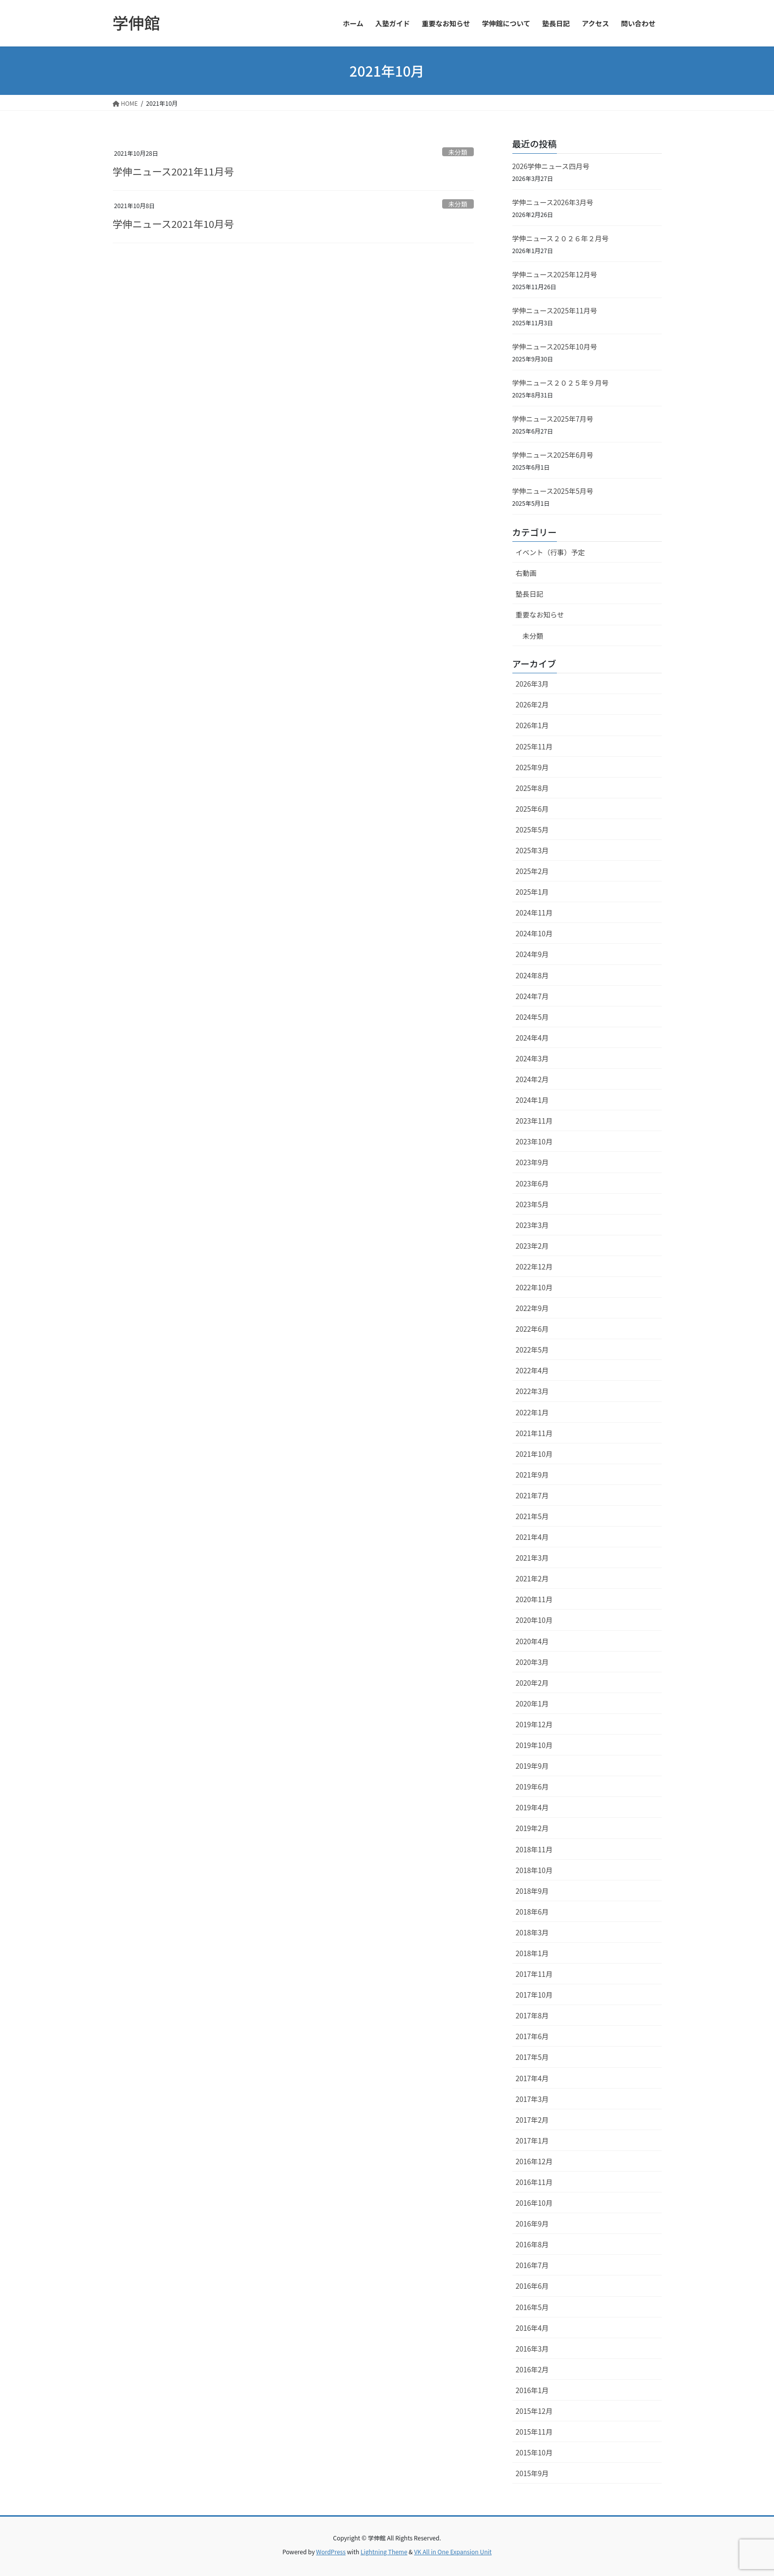 This screenshot has height=2576, width=774. Describe the element at coordinates (532, 1162) in the screenshot. I see `2023年9月` at that location.